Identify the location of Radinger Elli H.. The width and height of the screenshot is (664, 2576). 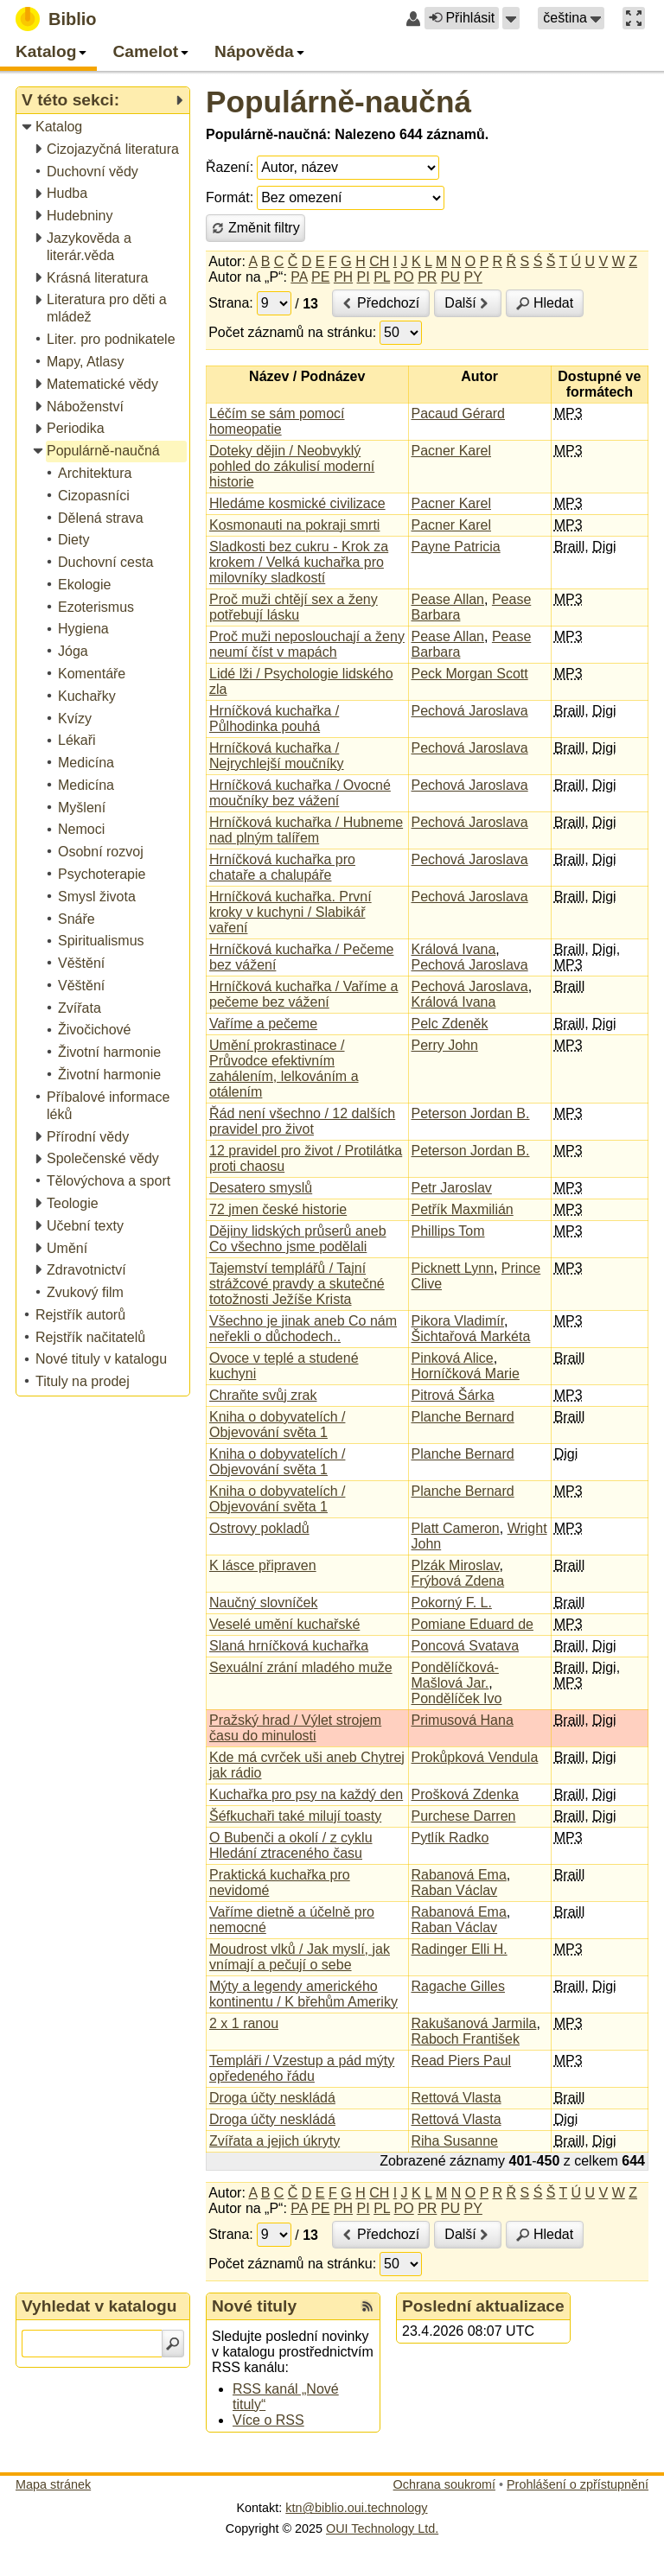
(460, 1949).